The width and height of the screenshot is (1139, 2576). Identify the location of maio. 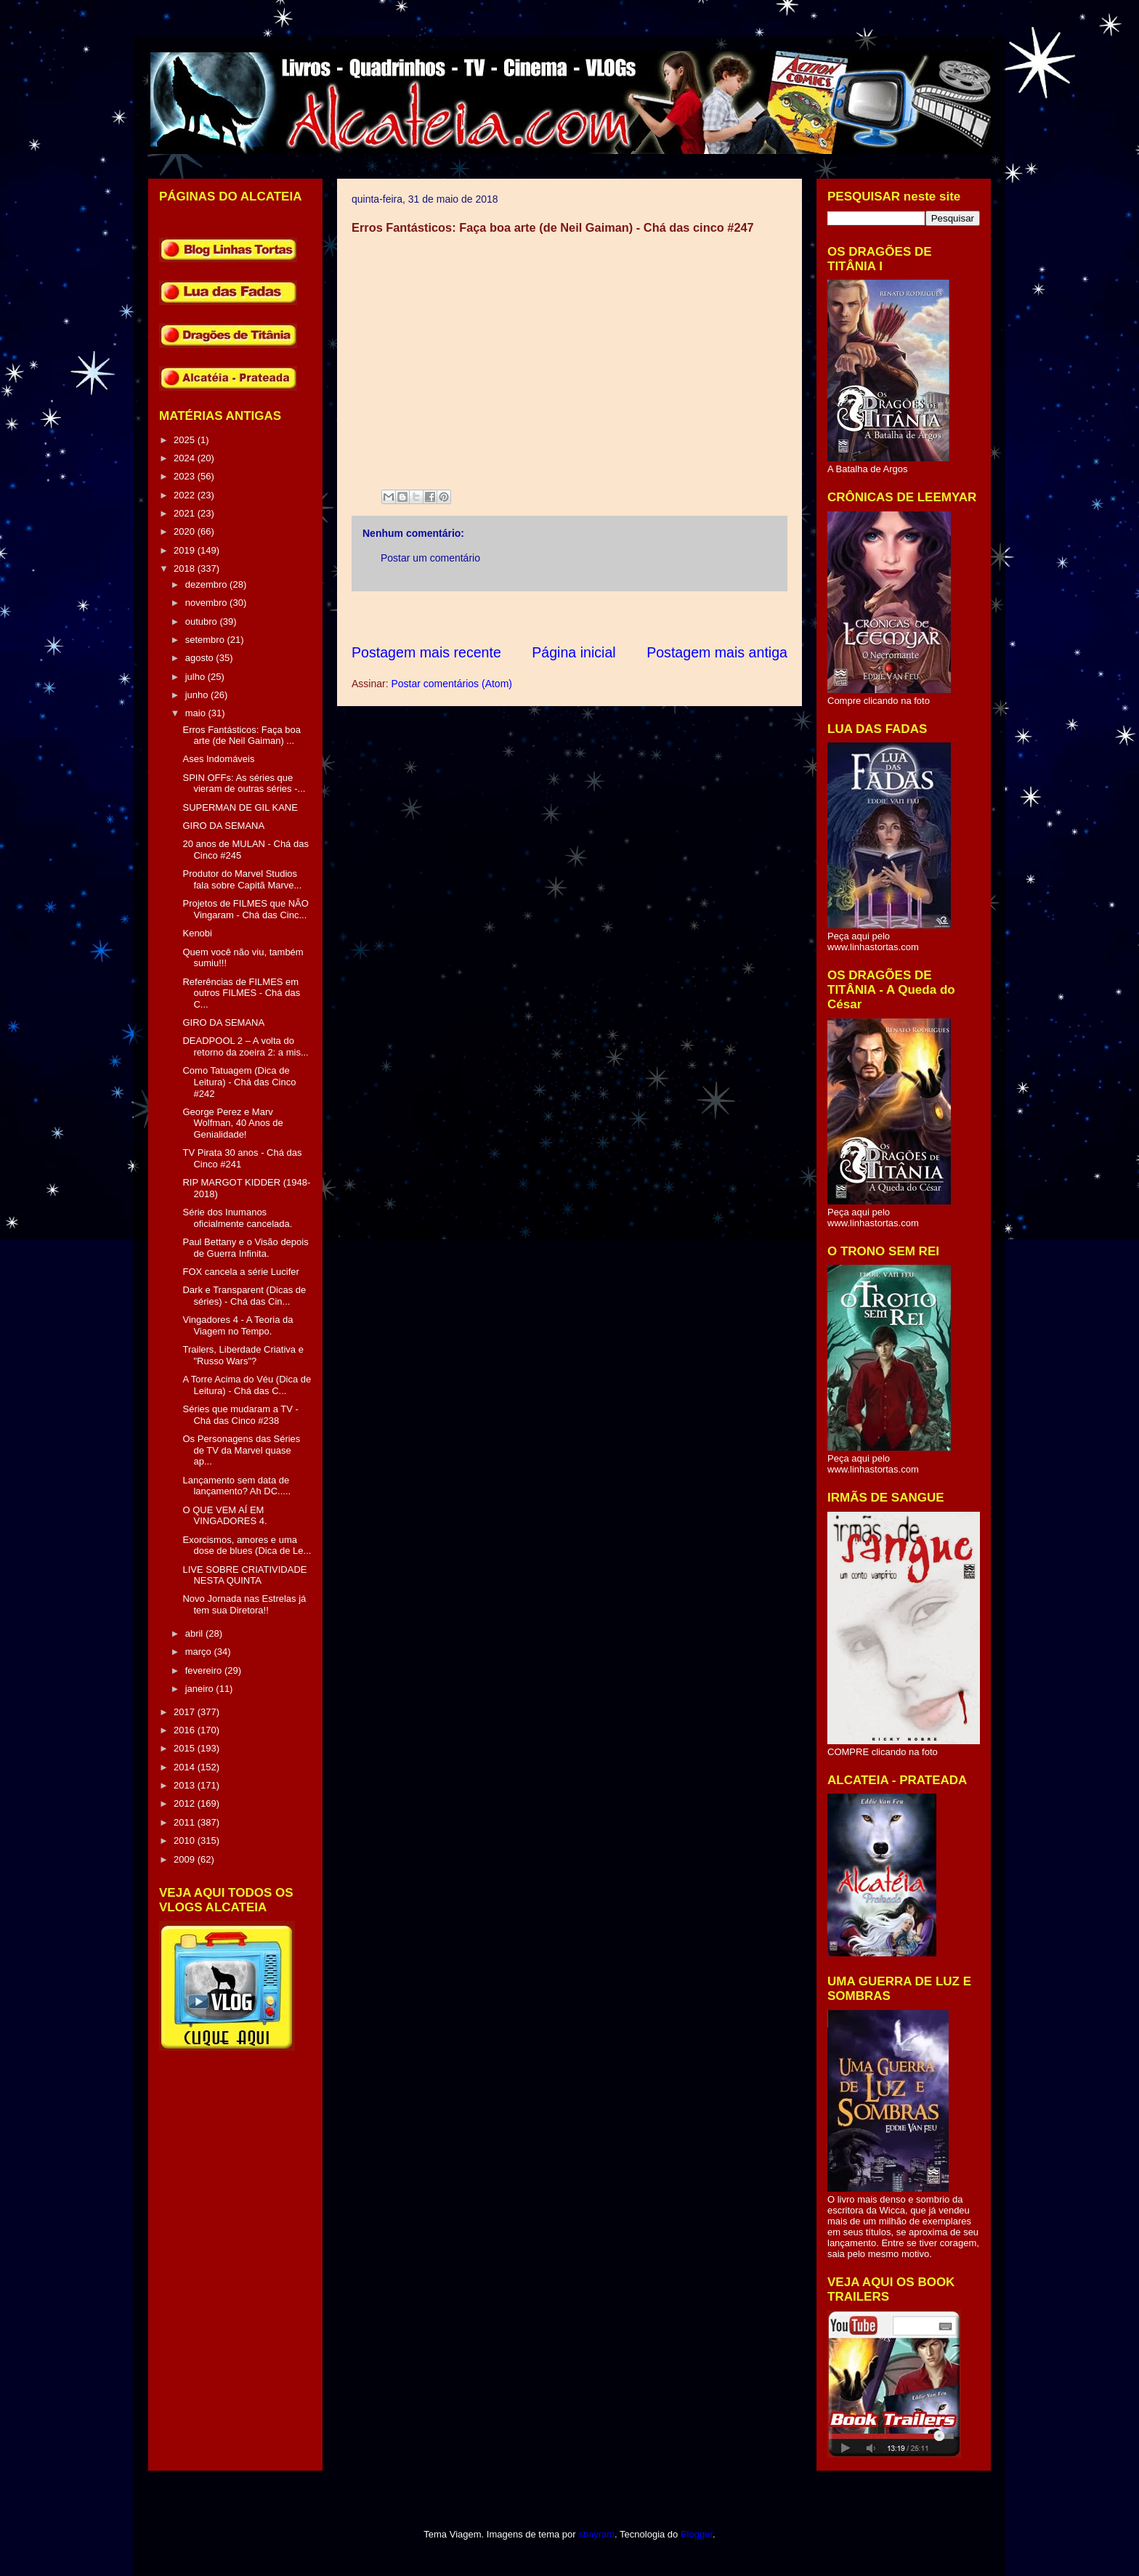
(196, 713).